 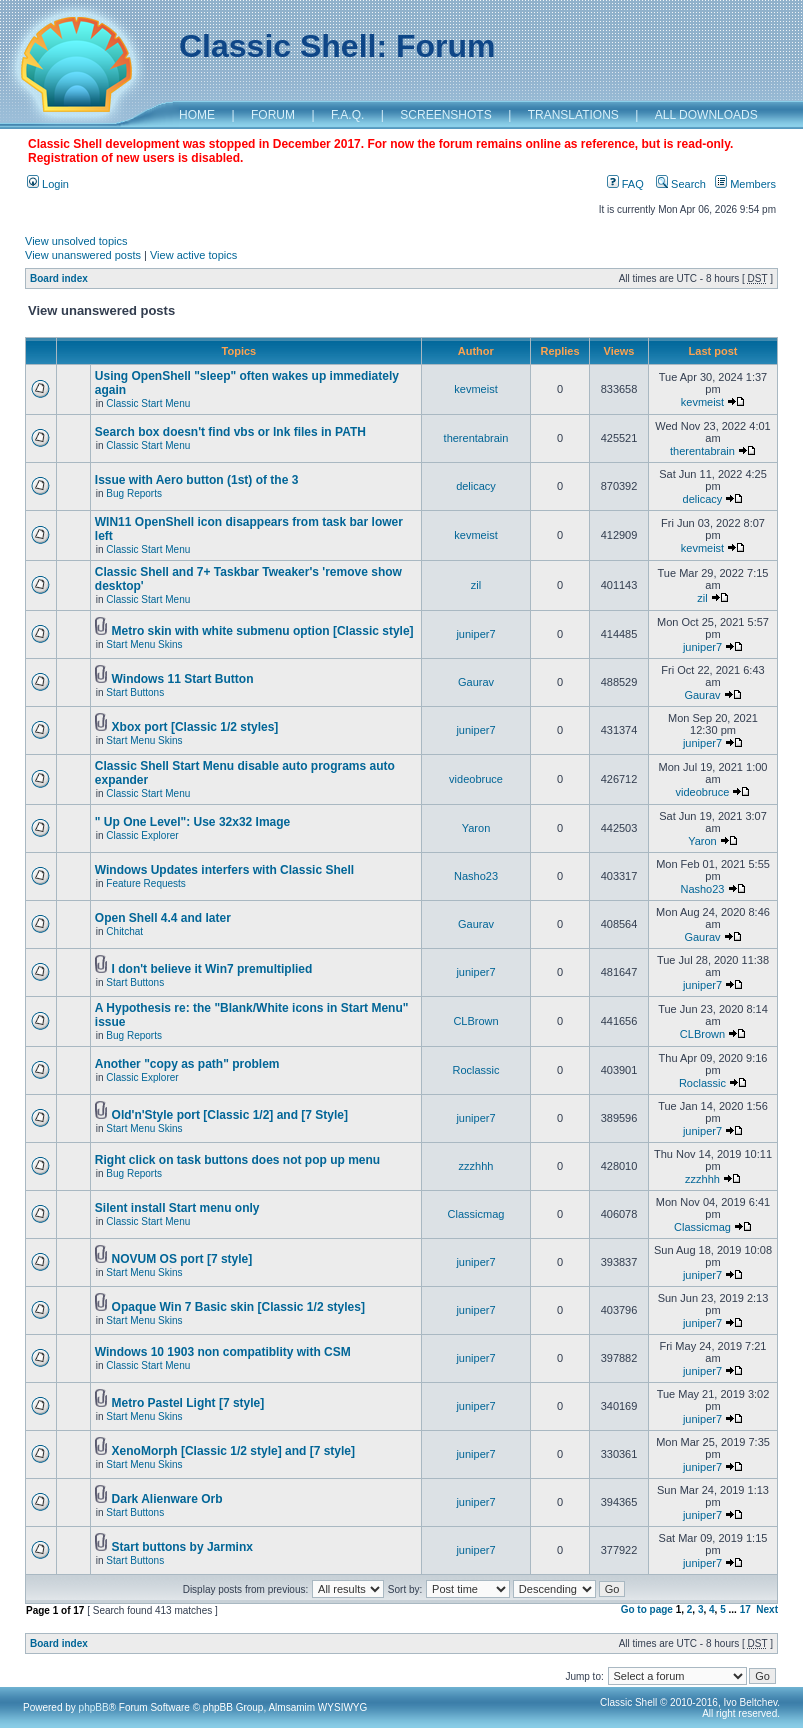 What do you see at coordinates (167, 1499) in the screenshot?
I see `Dark Alienware Orb` at bounding box center [167, 1499].